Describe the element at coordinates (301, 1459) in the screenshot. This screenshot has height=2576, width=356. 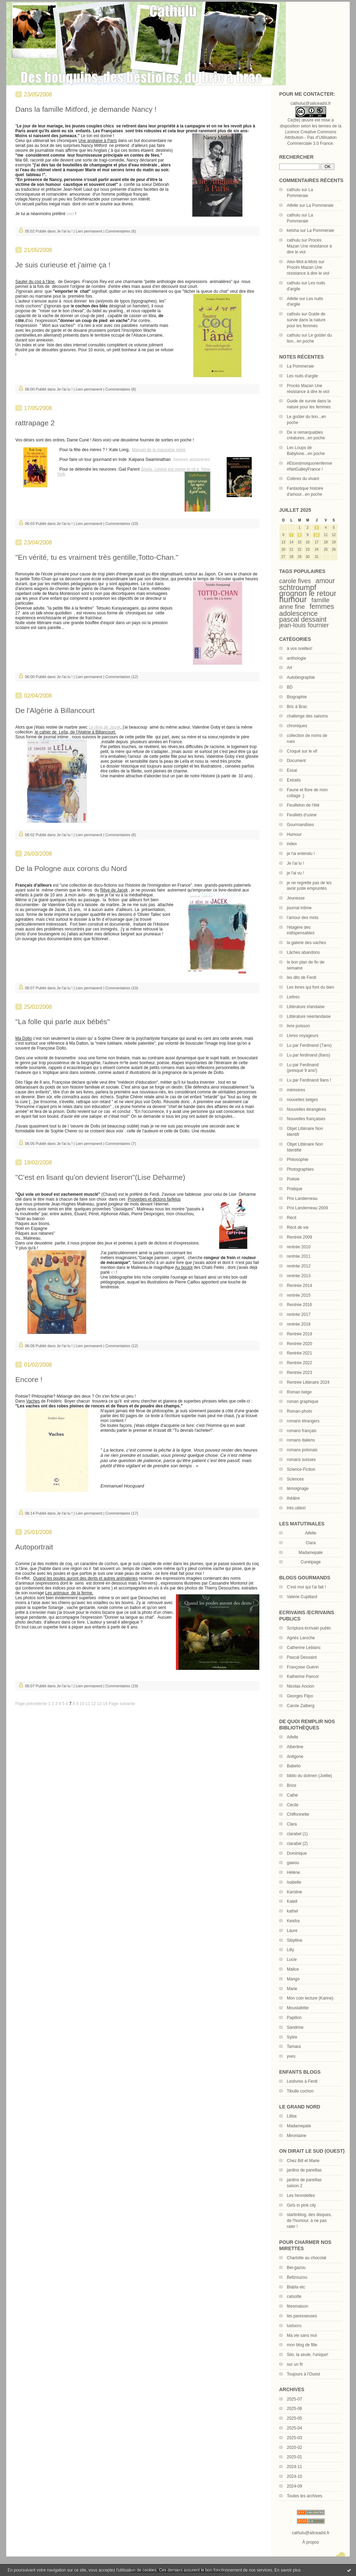
I see `romans suisses` at that location.